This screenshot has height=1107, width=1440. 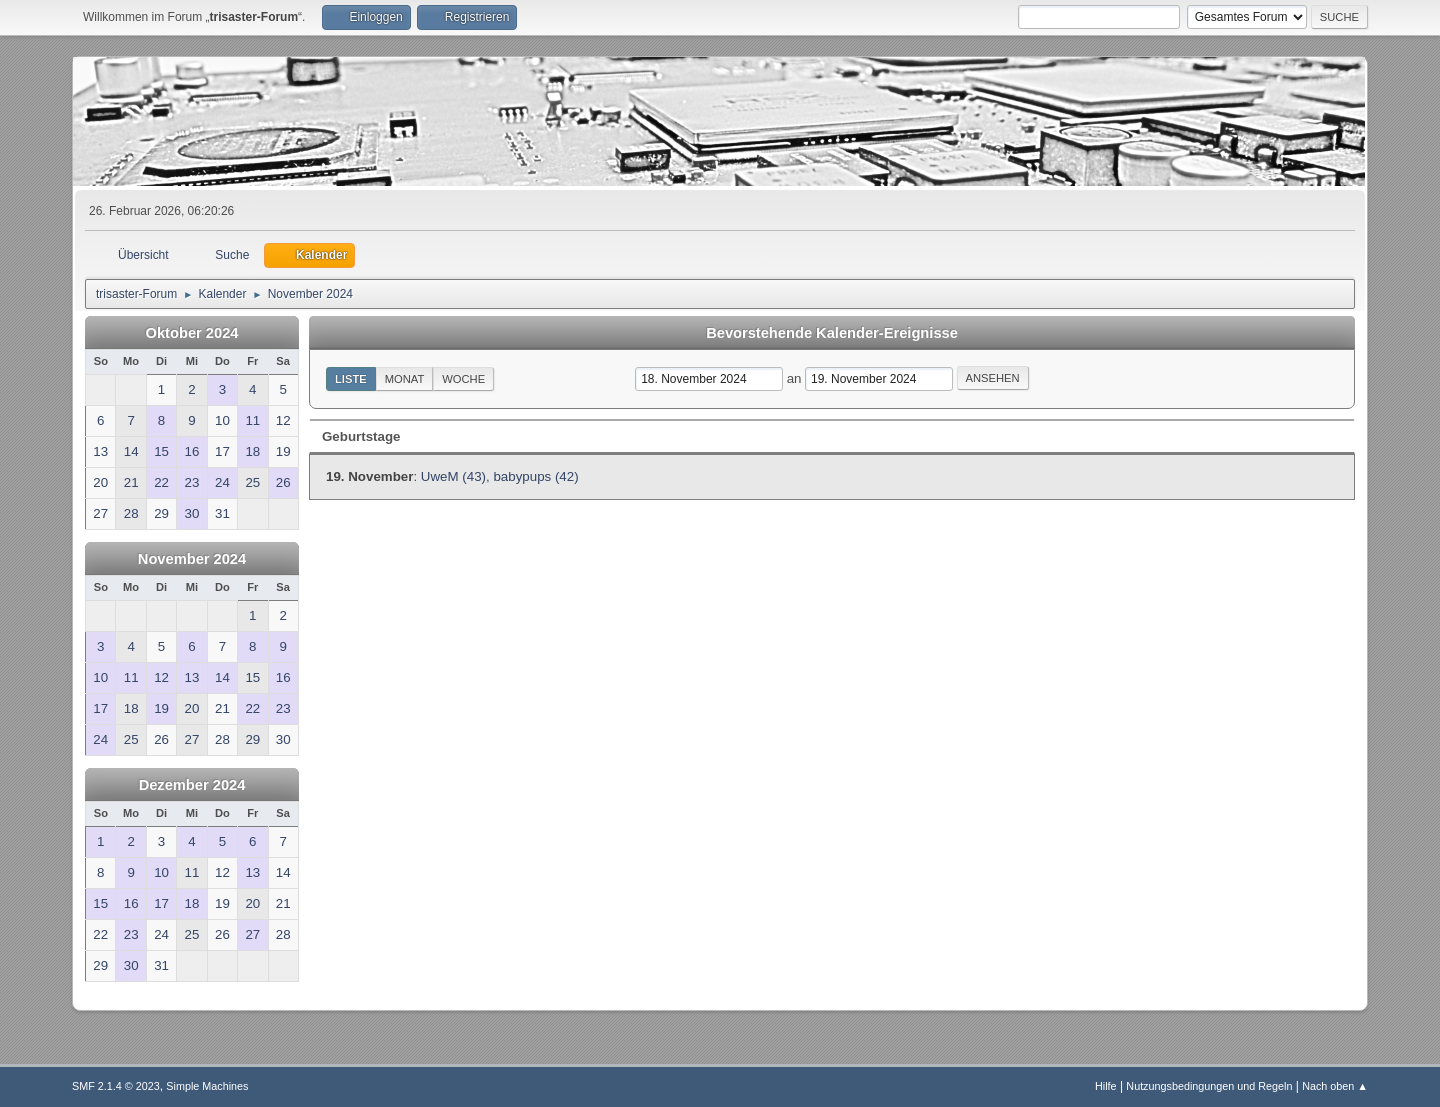 What do you see at coordinates (192, 785) in the screenshot?
I see `Dezember 2024` at bounding box center [192, 785].